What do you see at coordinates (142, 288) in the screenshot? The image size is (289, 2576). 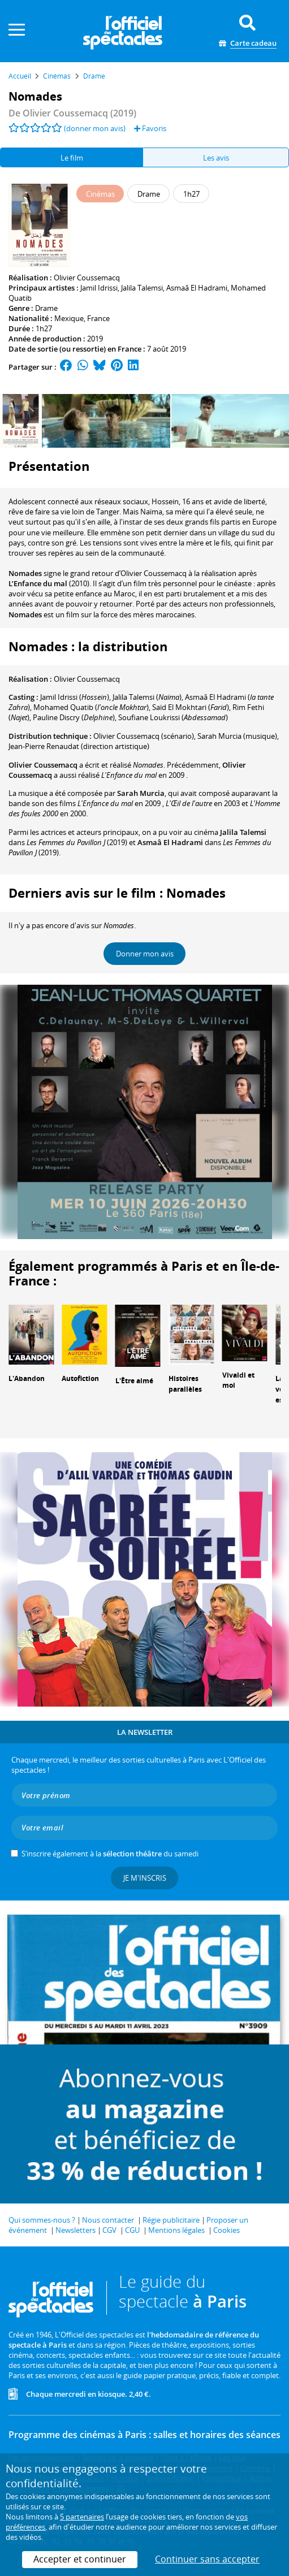 I see `Jalila Talemsi` at bounding box center [142, 288].